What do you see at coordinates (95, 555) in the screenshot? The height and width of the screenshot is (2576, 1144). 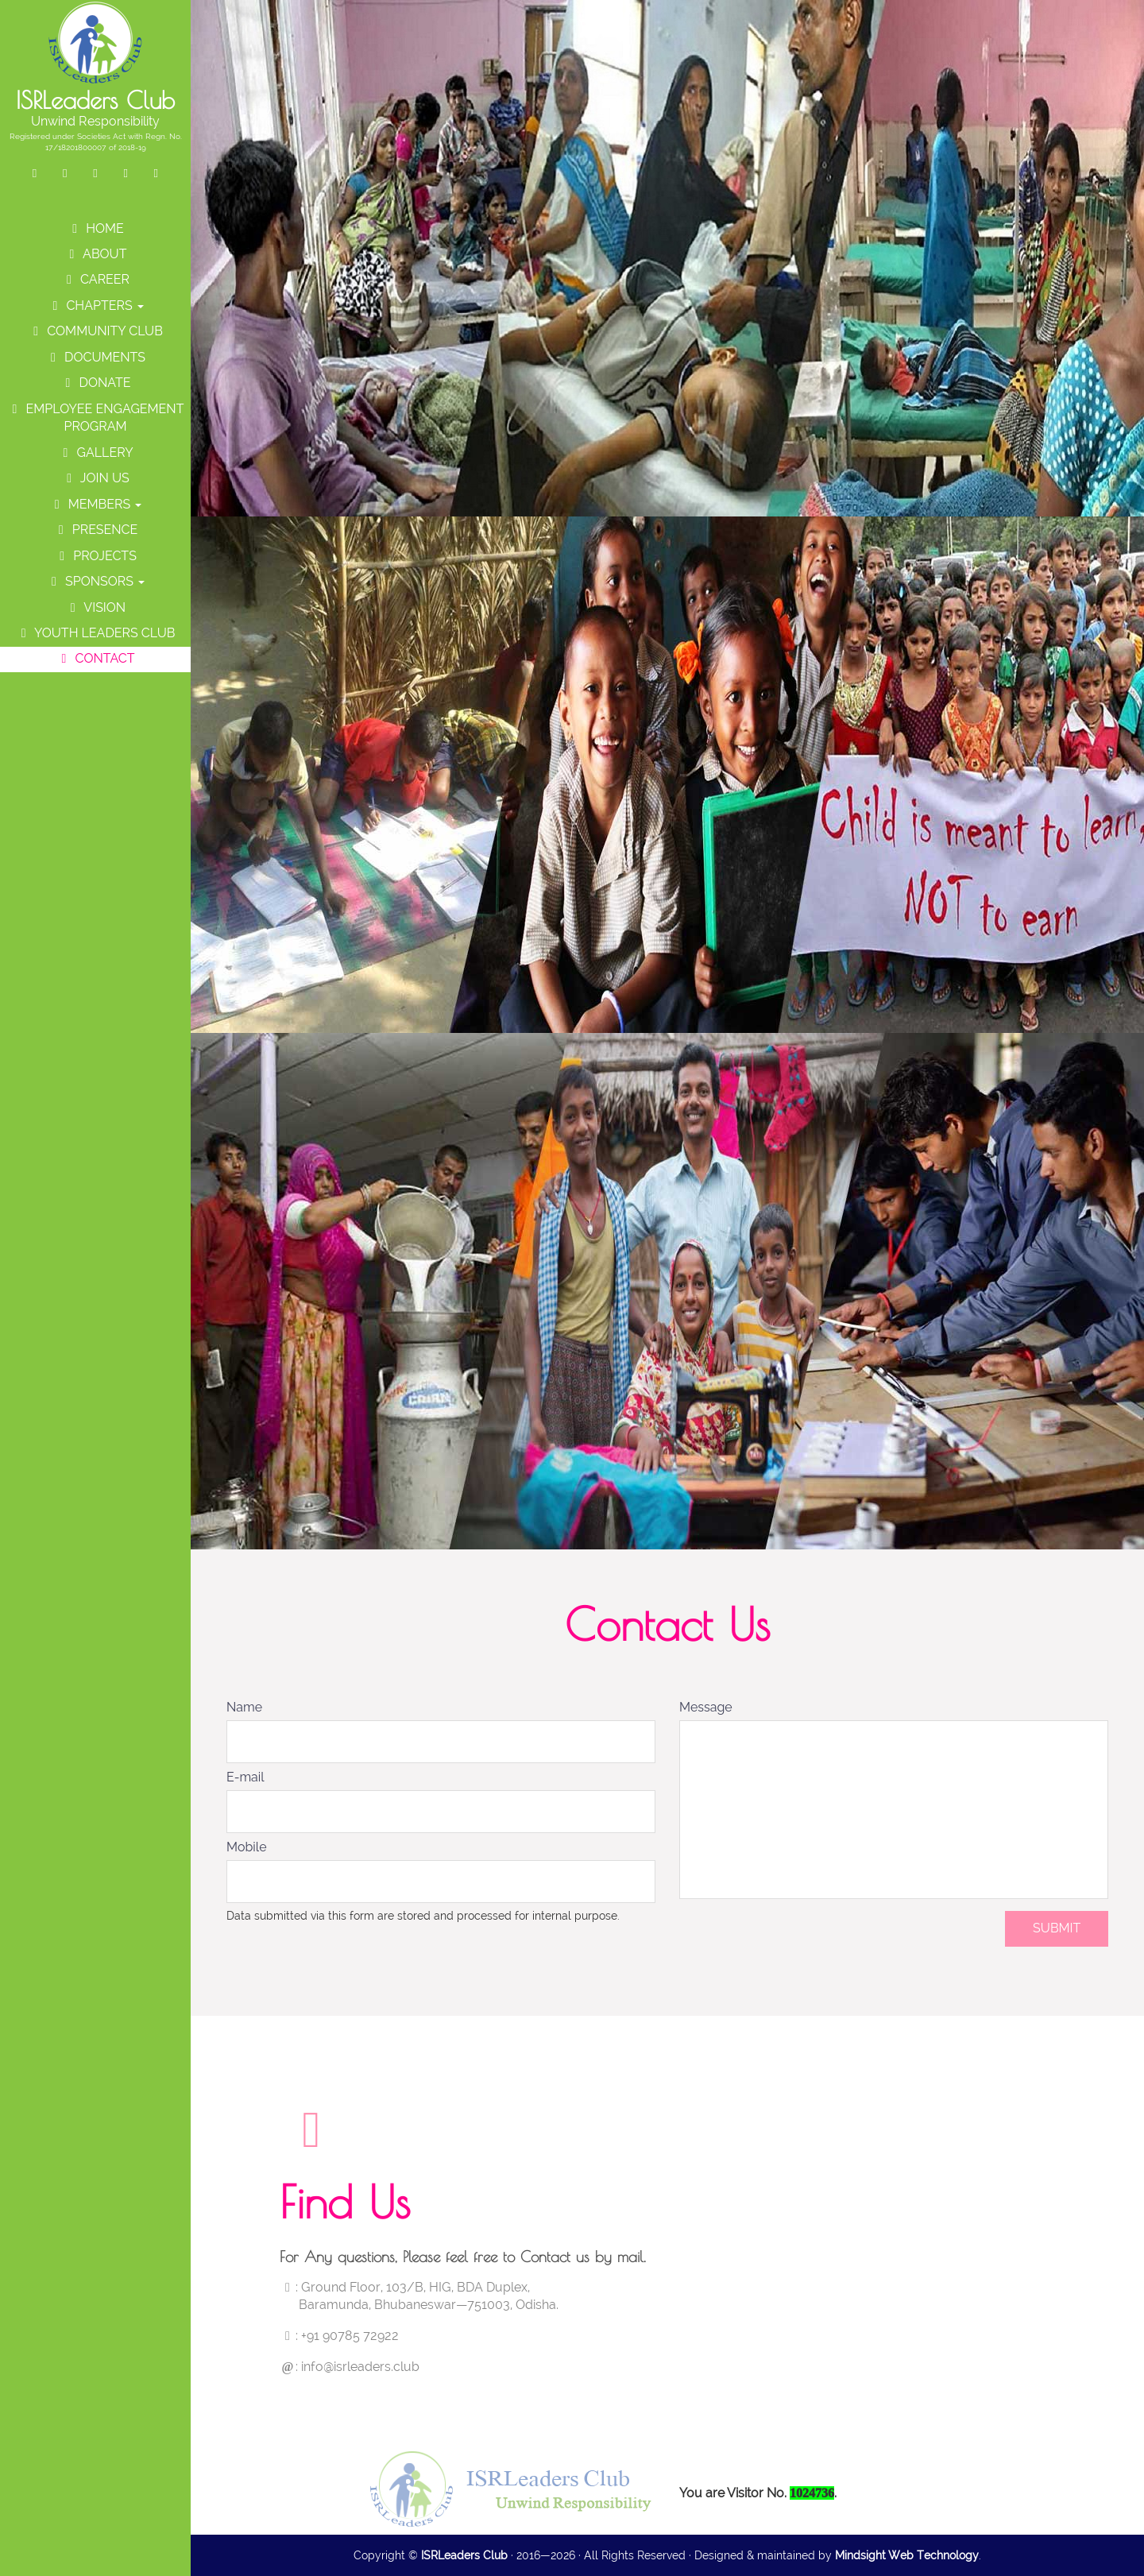 I see `Projects` at bounding box center [95, 555].